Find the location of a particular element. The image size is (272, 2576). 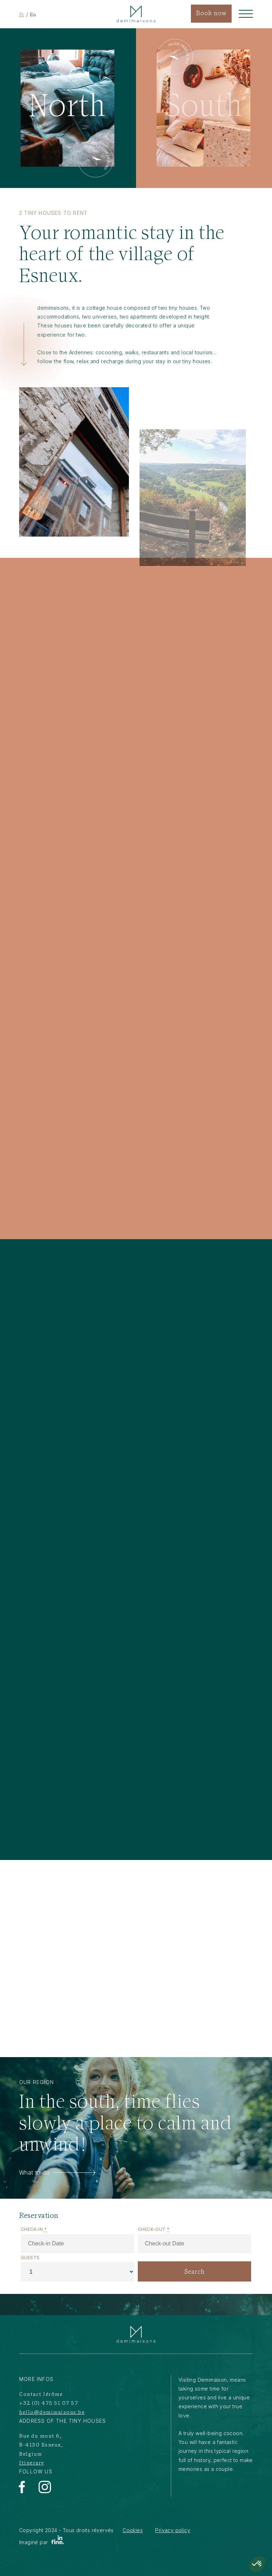

Check-out is located at coordinates (153, 2229).